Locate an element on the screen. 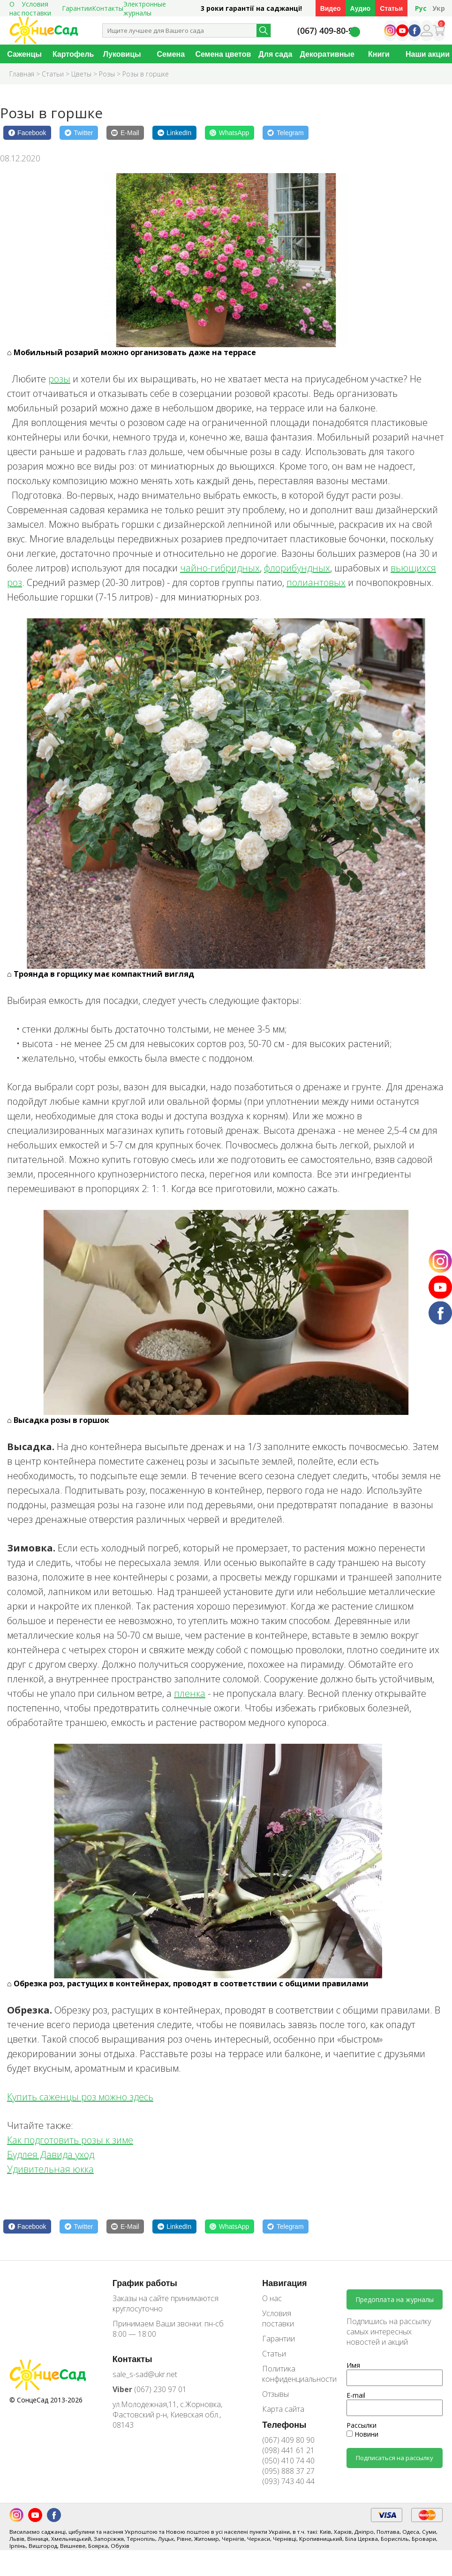 The height and width of the screenshot is (2576, 452). Декоративные is located at coordinates (327, 54).